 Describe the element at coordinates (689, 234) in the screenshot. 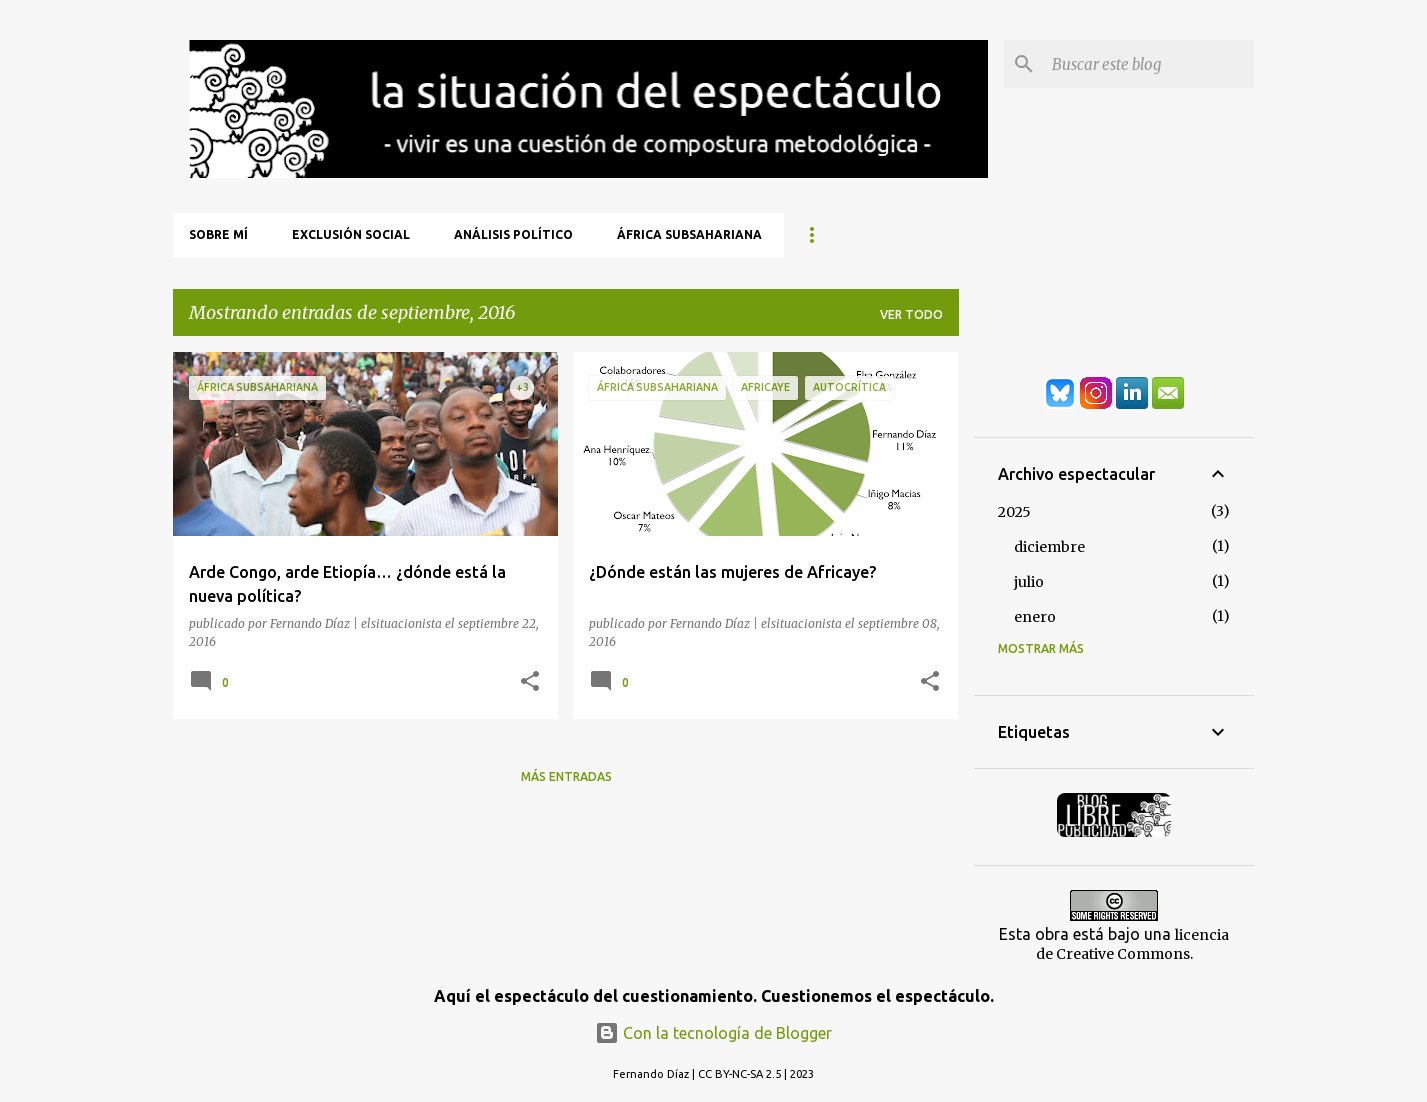

I see `África Subsahariana` at that location.